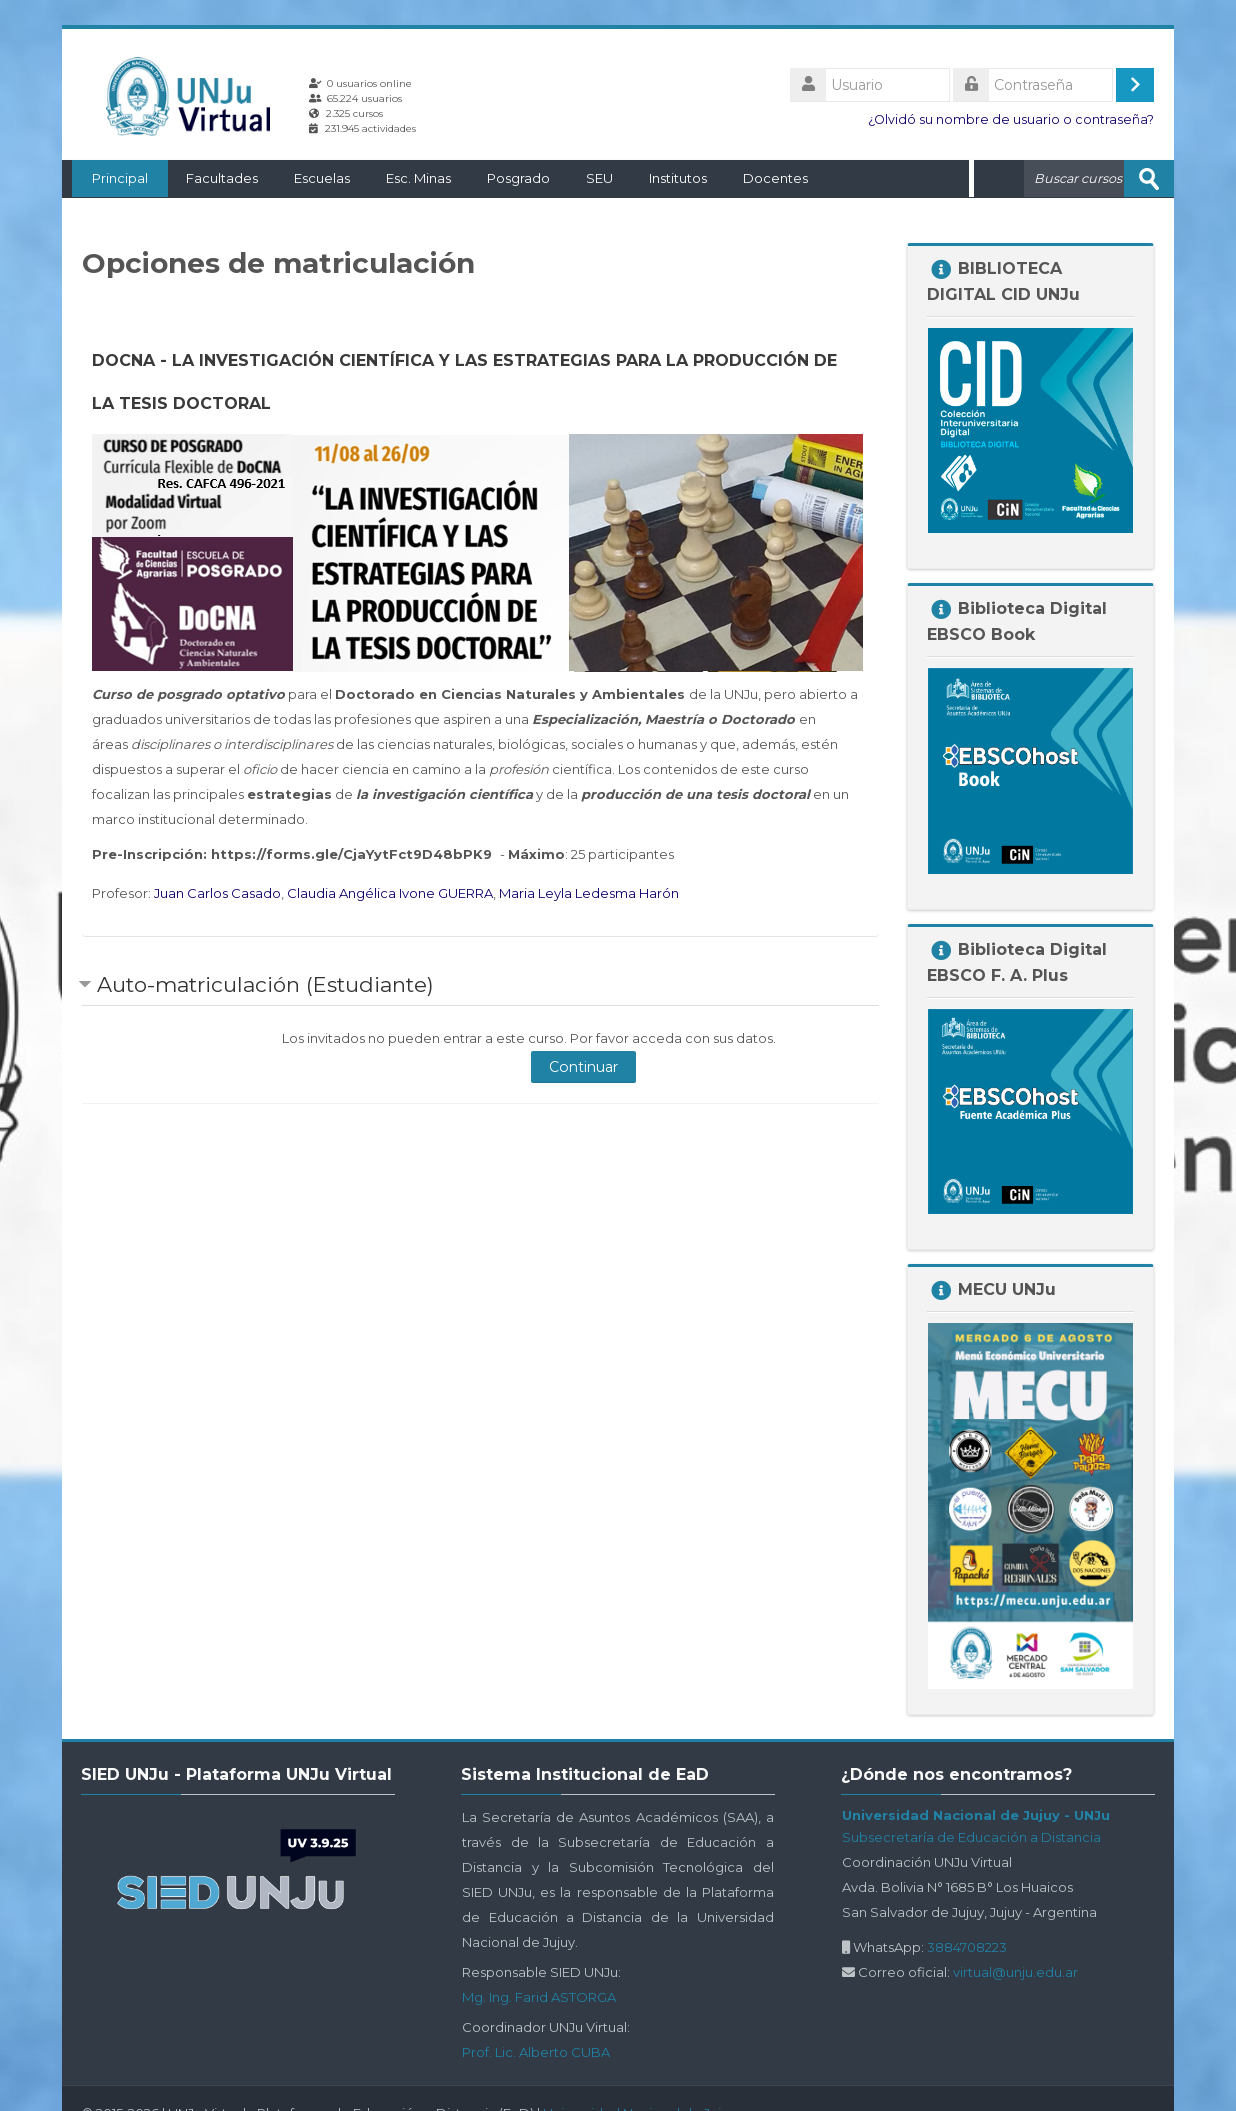  I want to click on Institutos, so click(668, 178).